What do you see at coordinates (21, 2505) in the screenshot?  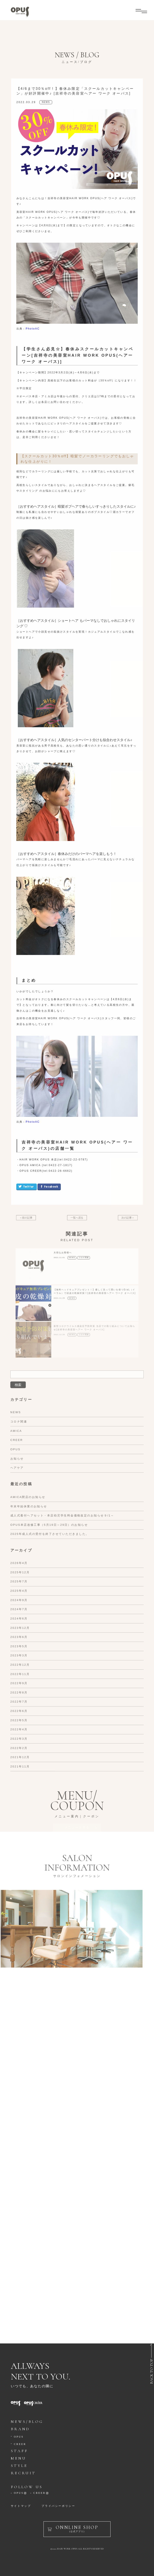 I see `サイトマップ` at bounding box center [21, 2505].